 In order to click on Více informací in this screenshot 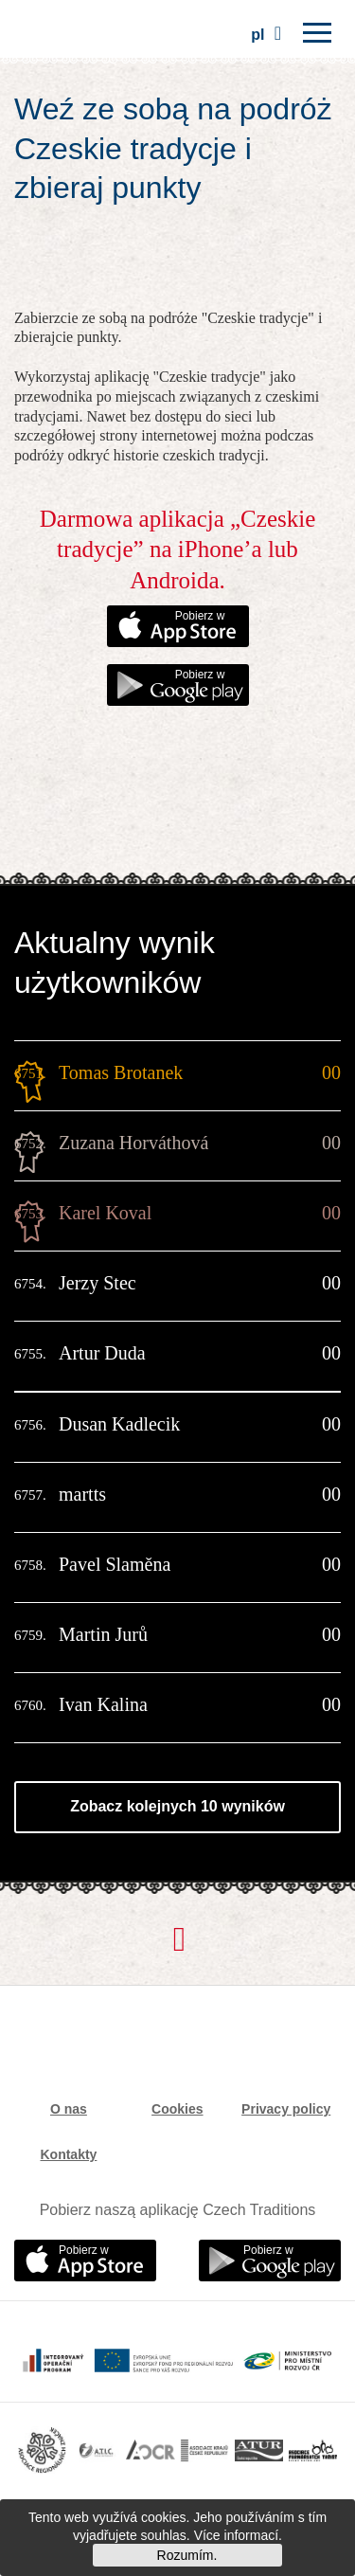, I will do `click(236, 2535)`.